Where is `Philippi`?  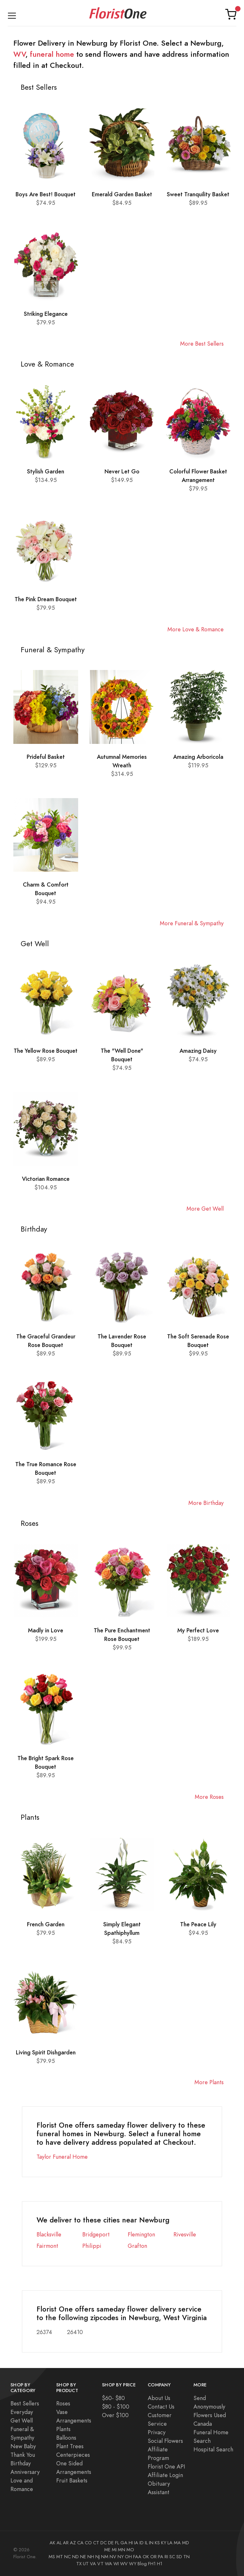
Philippi is located at coordinates (91, 2246).